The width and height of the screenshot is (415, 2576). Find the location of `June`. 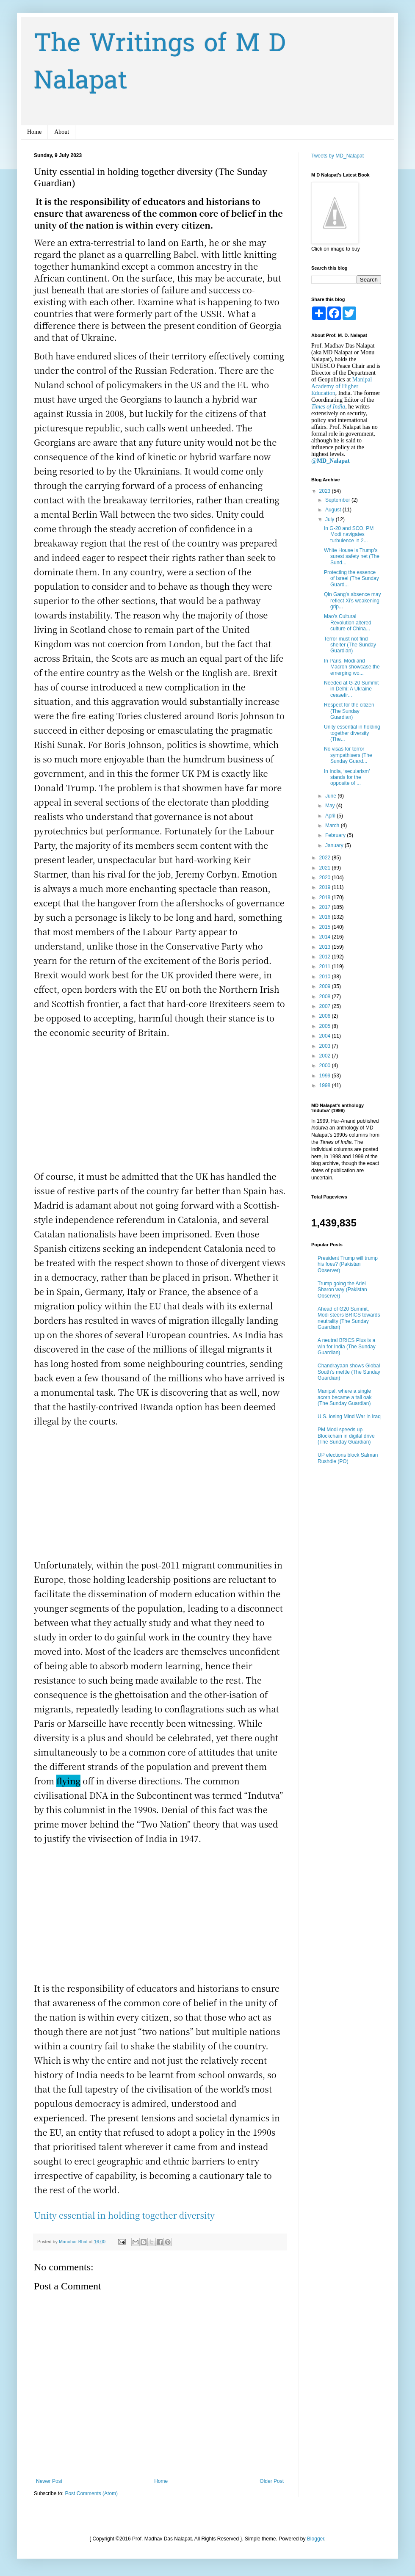

June is located at coordinates (331, 796).